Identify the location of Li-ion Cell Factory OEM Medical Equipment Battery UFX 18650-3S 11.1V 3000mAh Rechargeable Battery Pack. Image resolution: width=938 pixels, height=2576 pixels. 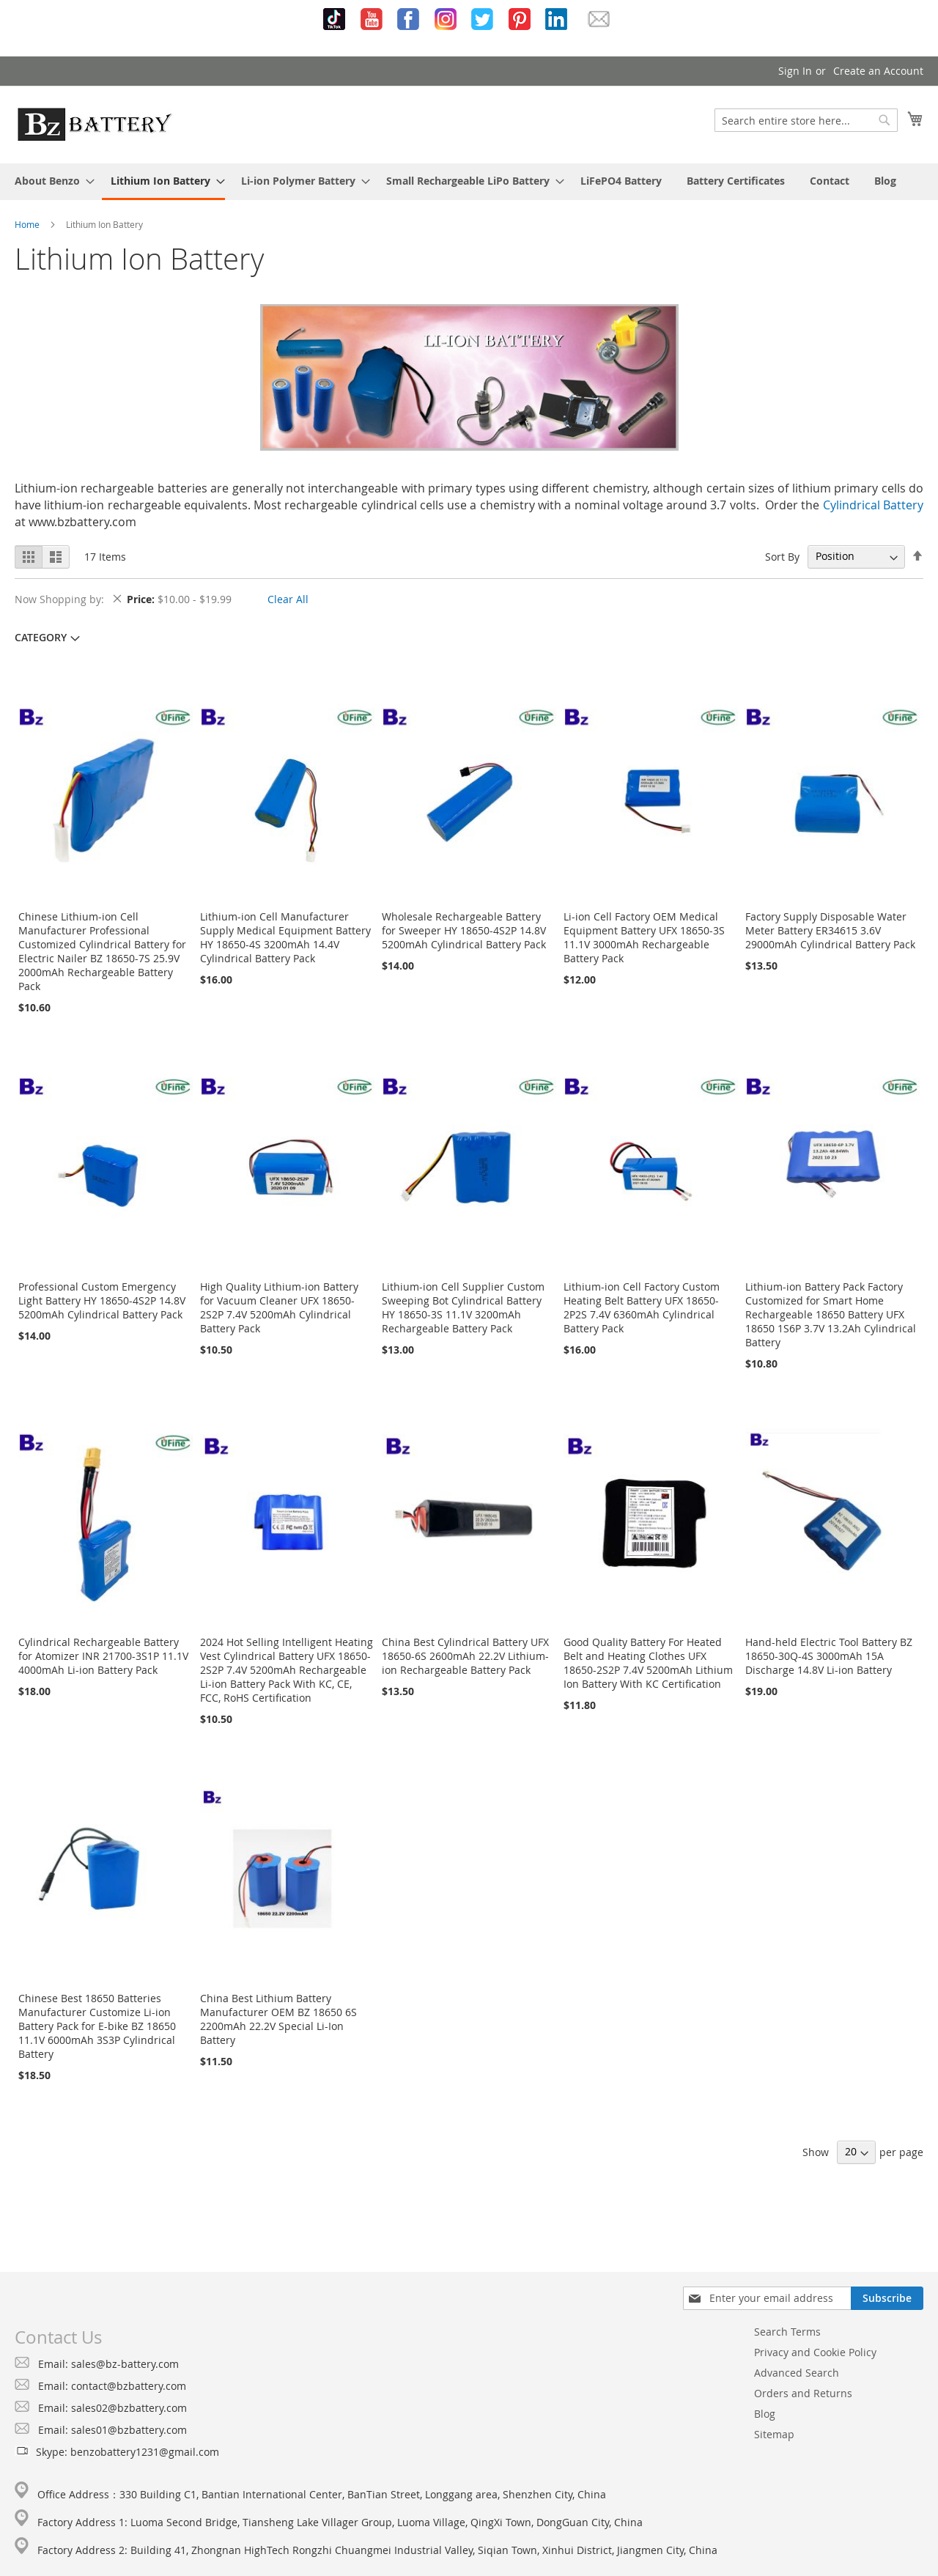
(644, 937).